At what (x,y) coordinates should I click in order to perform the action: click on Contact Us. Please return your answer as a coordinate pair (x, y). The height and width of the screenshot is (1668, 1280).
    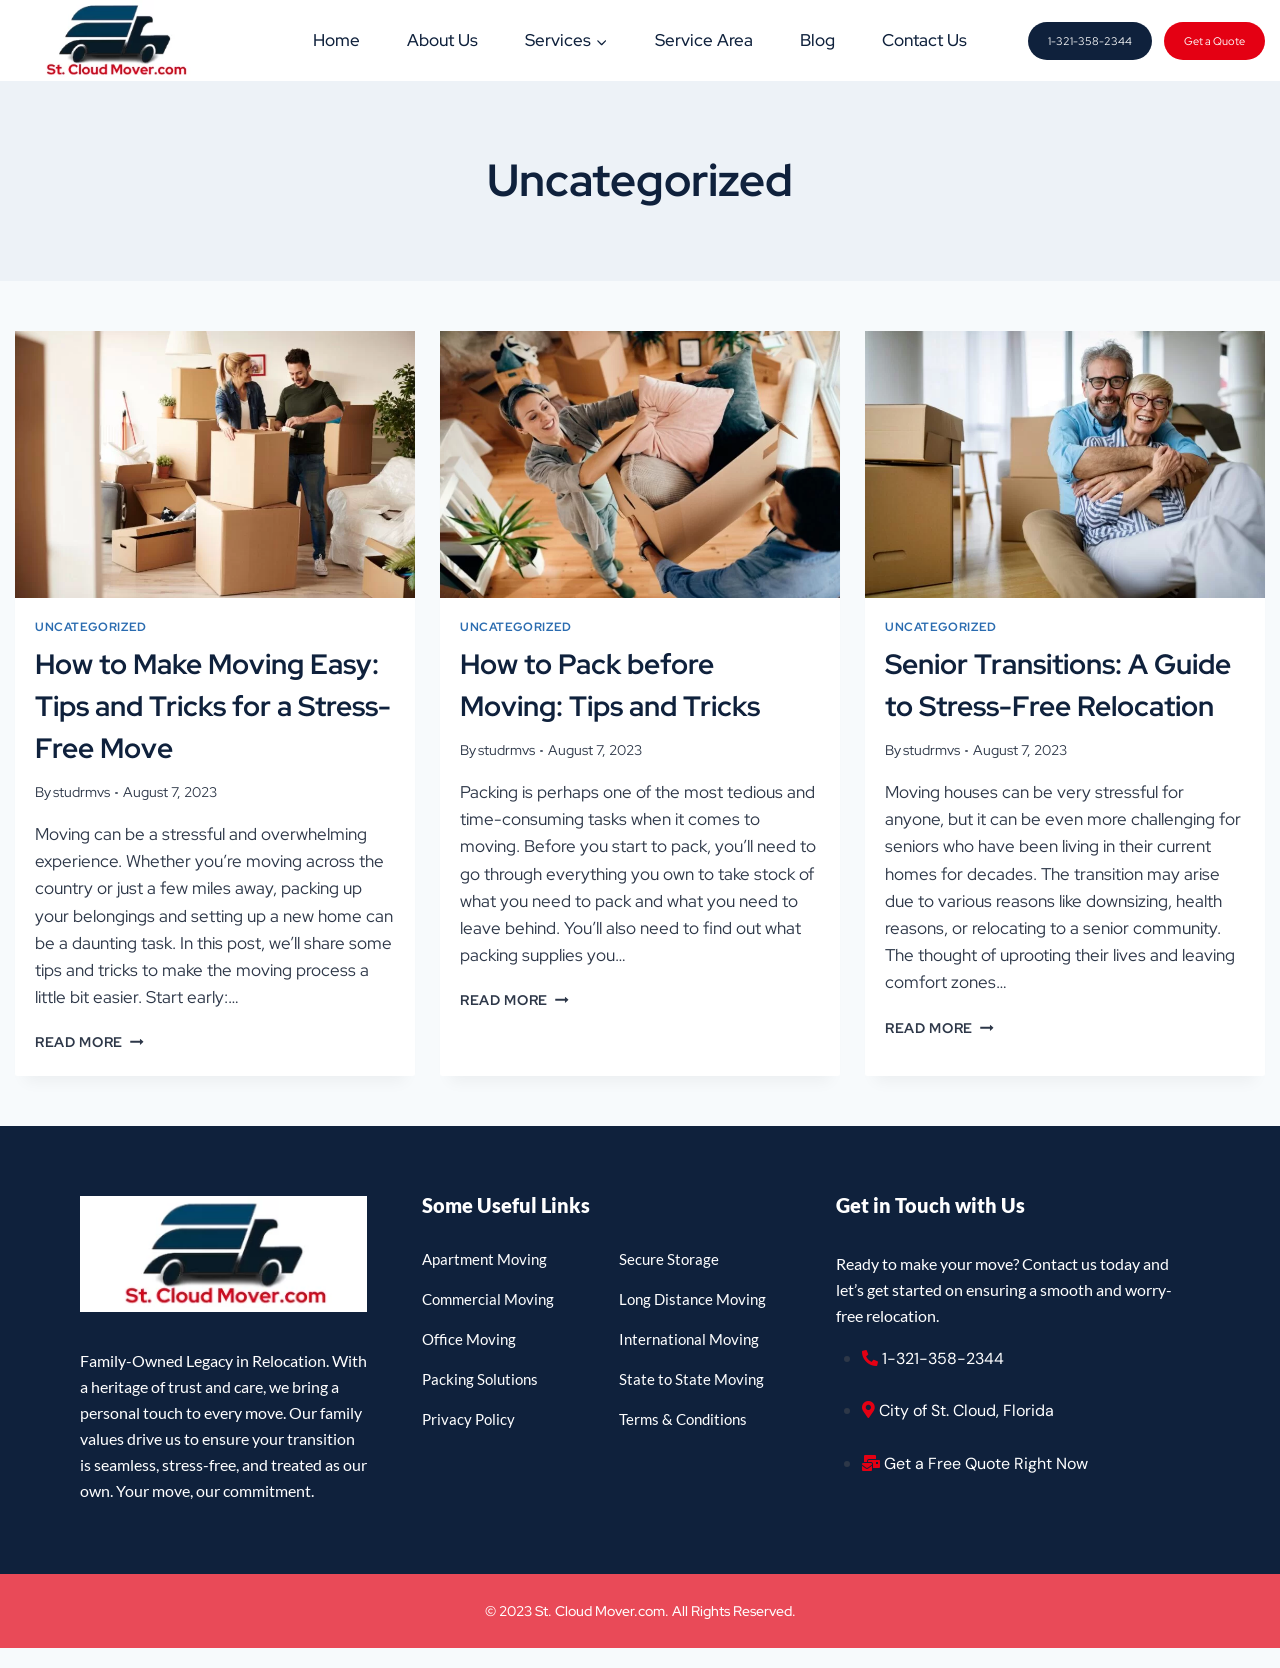
    Looking at the image, I should click on (924, 40).